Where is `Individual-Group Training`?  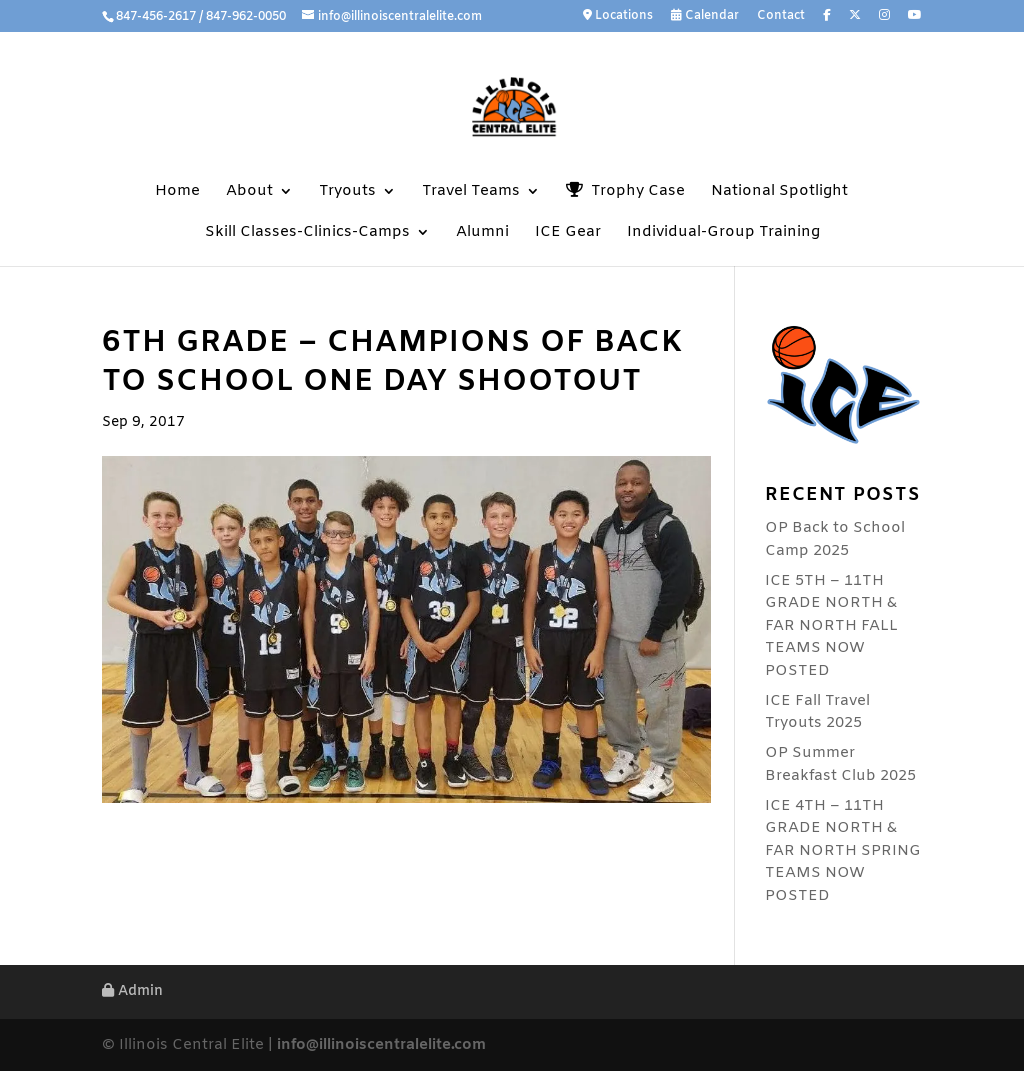
Individual-Group Training is located at coordinates (723, 233).